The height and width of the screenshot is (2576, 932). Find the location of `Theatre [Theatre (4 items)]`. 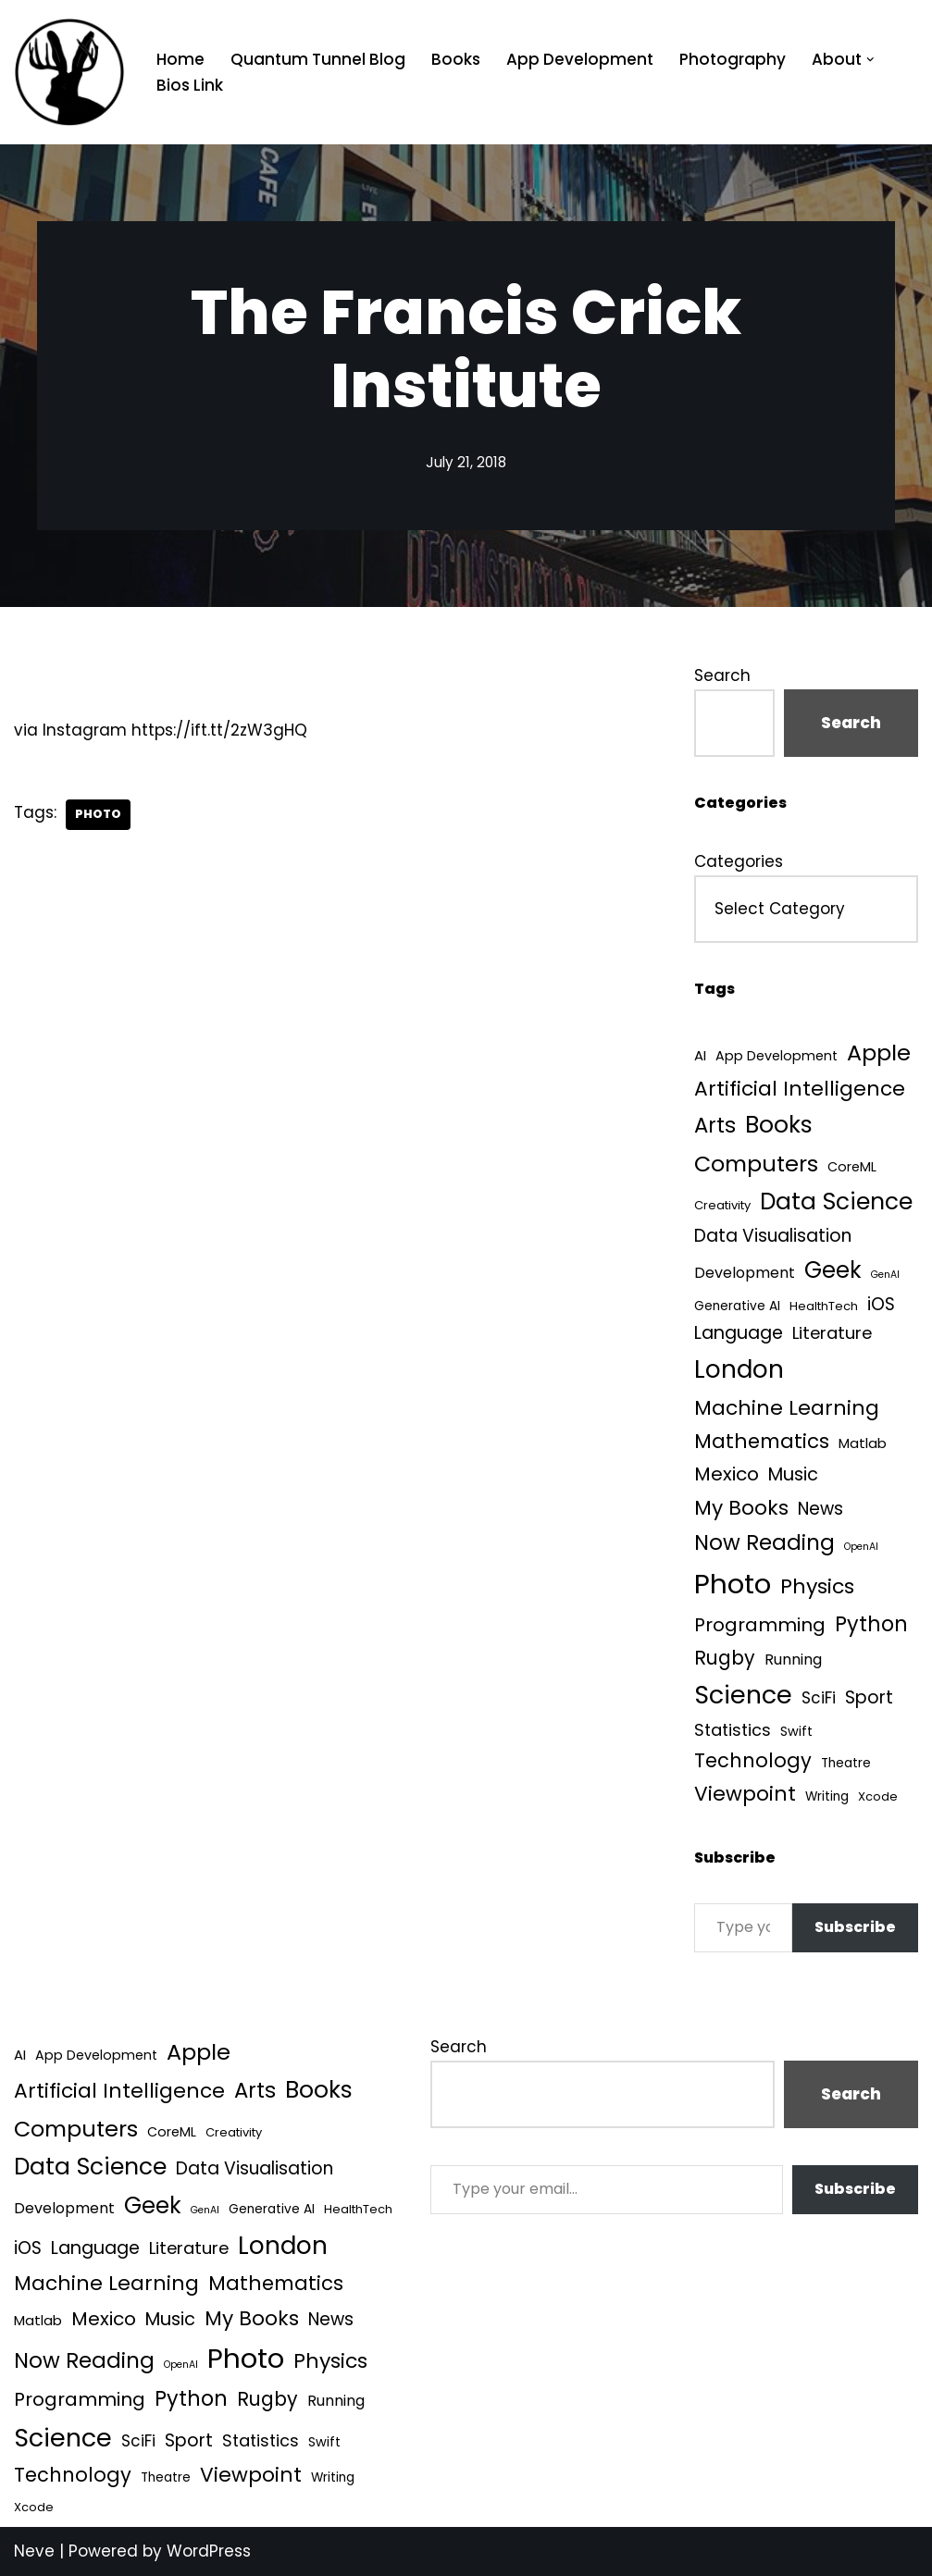

Theatre [Theatre (4 items)] is located at coordinates (846, 1763).